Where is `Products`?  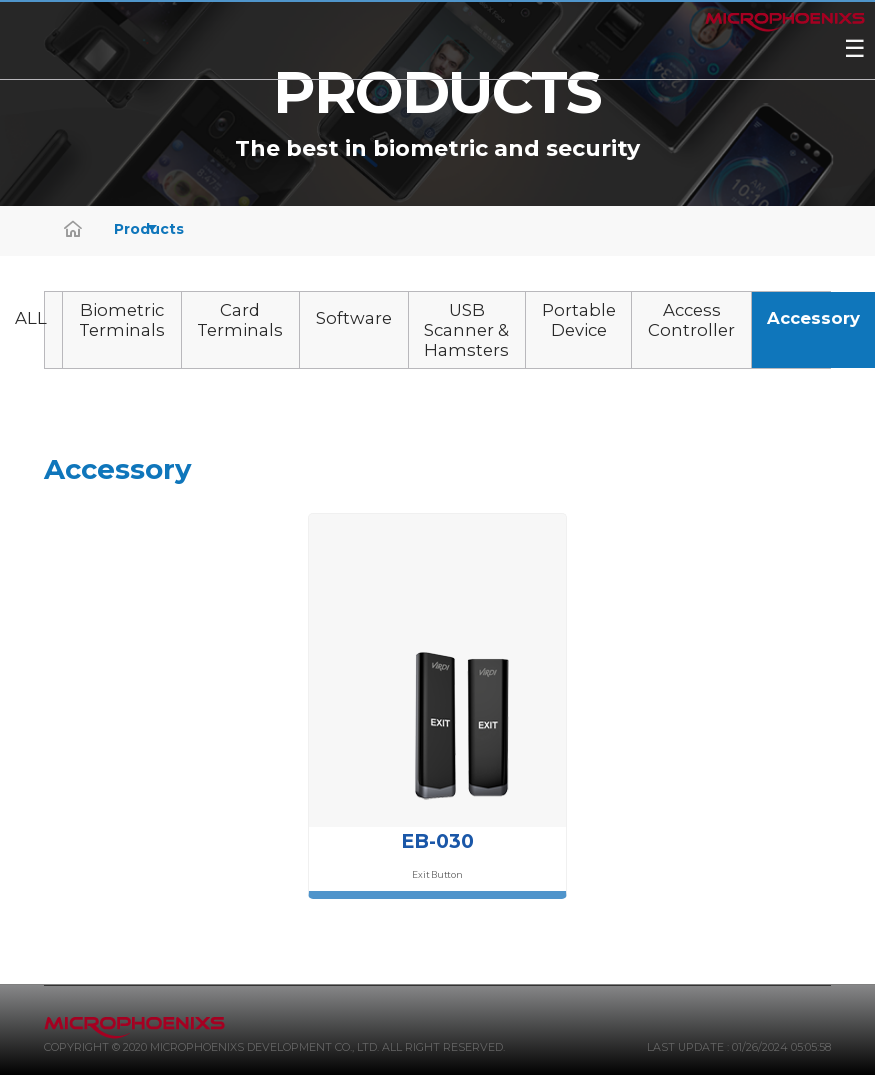
Products is located at coordinates (135, 229).